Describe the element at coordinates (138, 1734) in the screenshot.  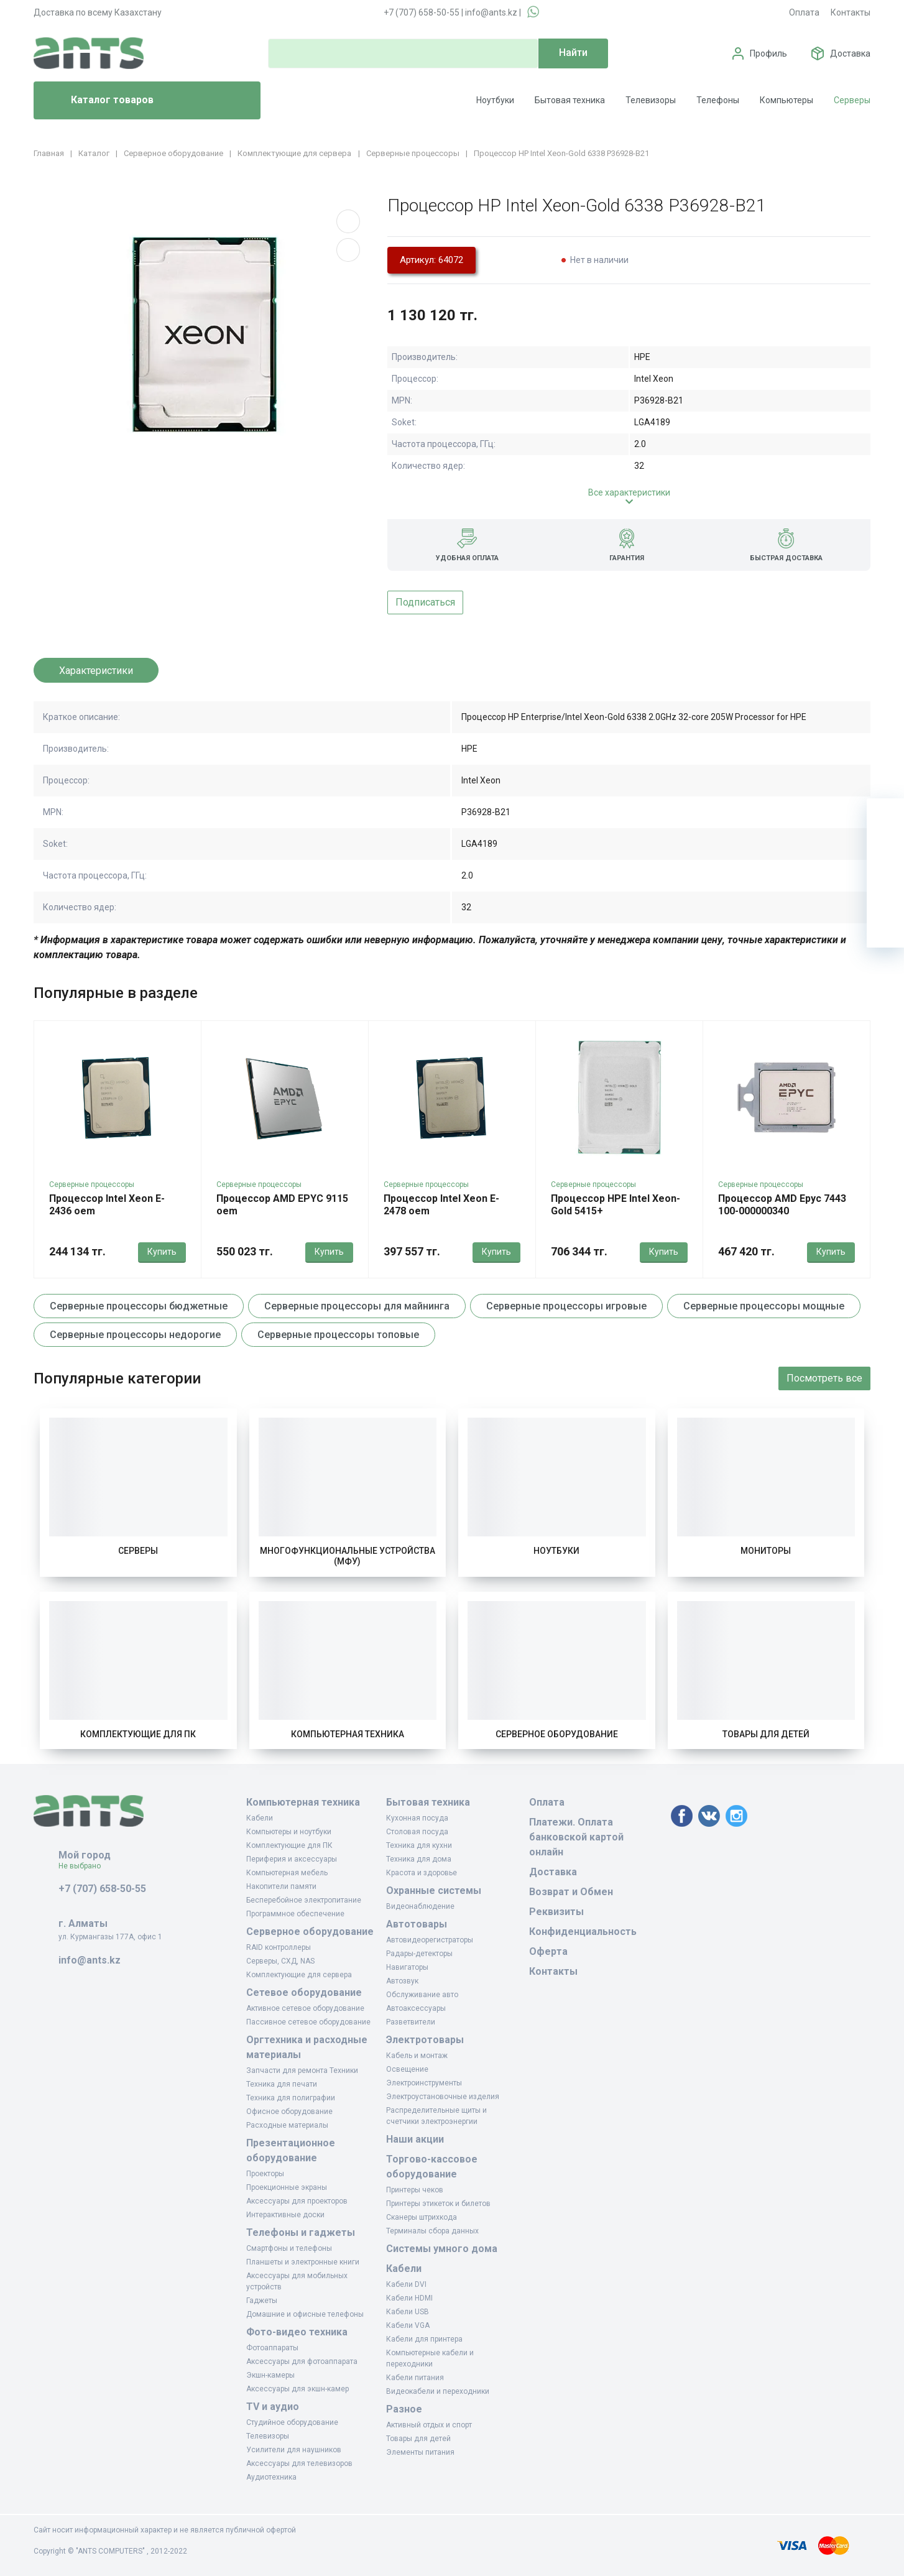
I see `Комплектующие для ПК` at that location.